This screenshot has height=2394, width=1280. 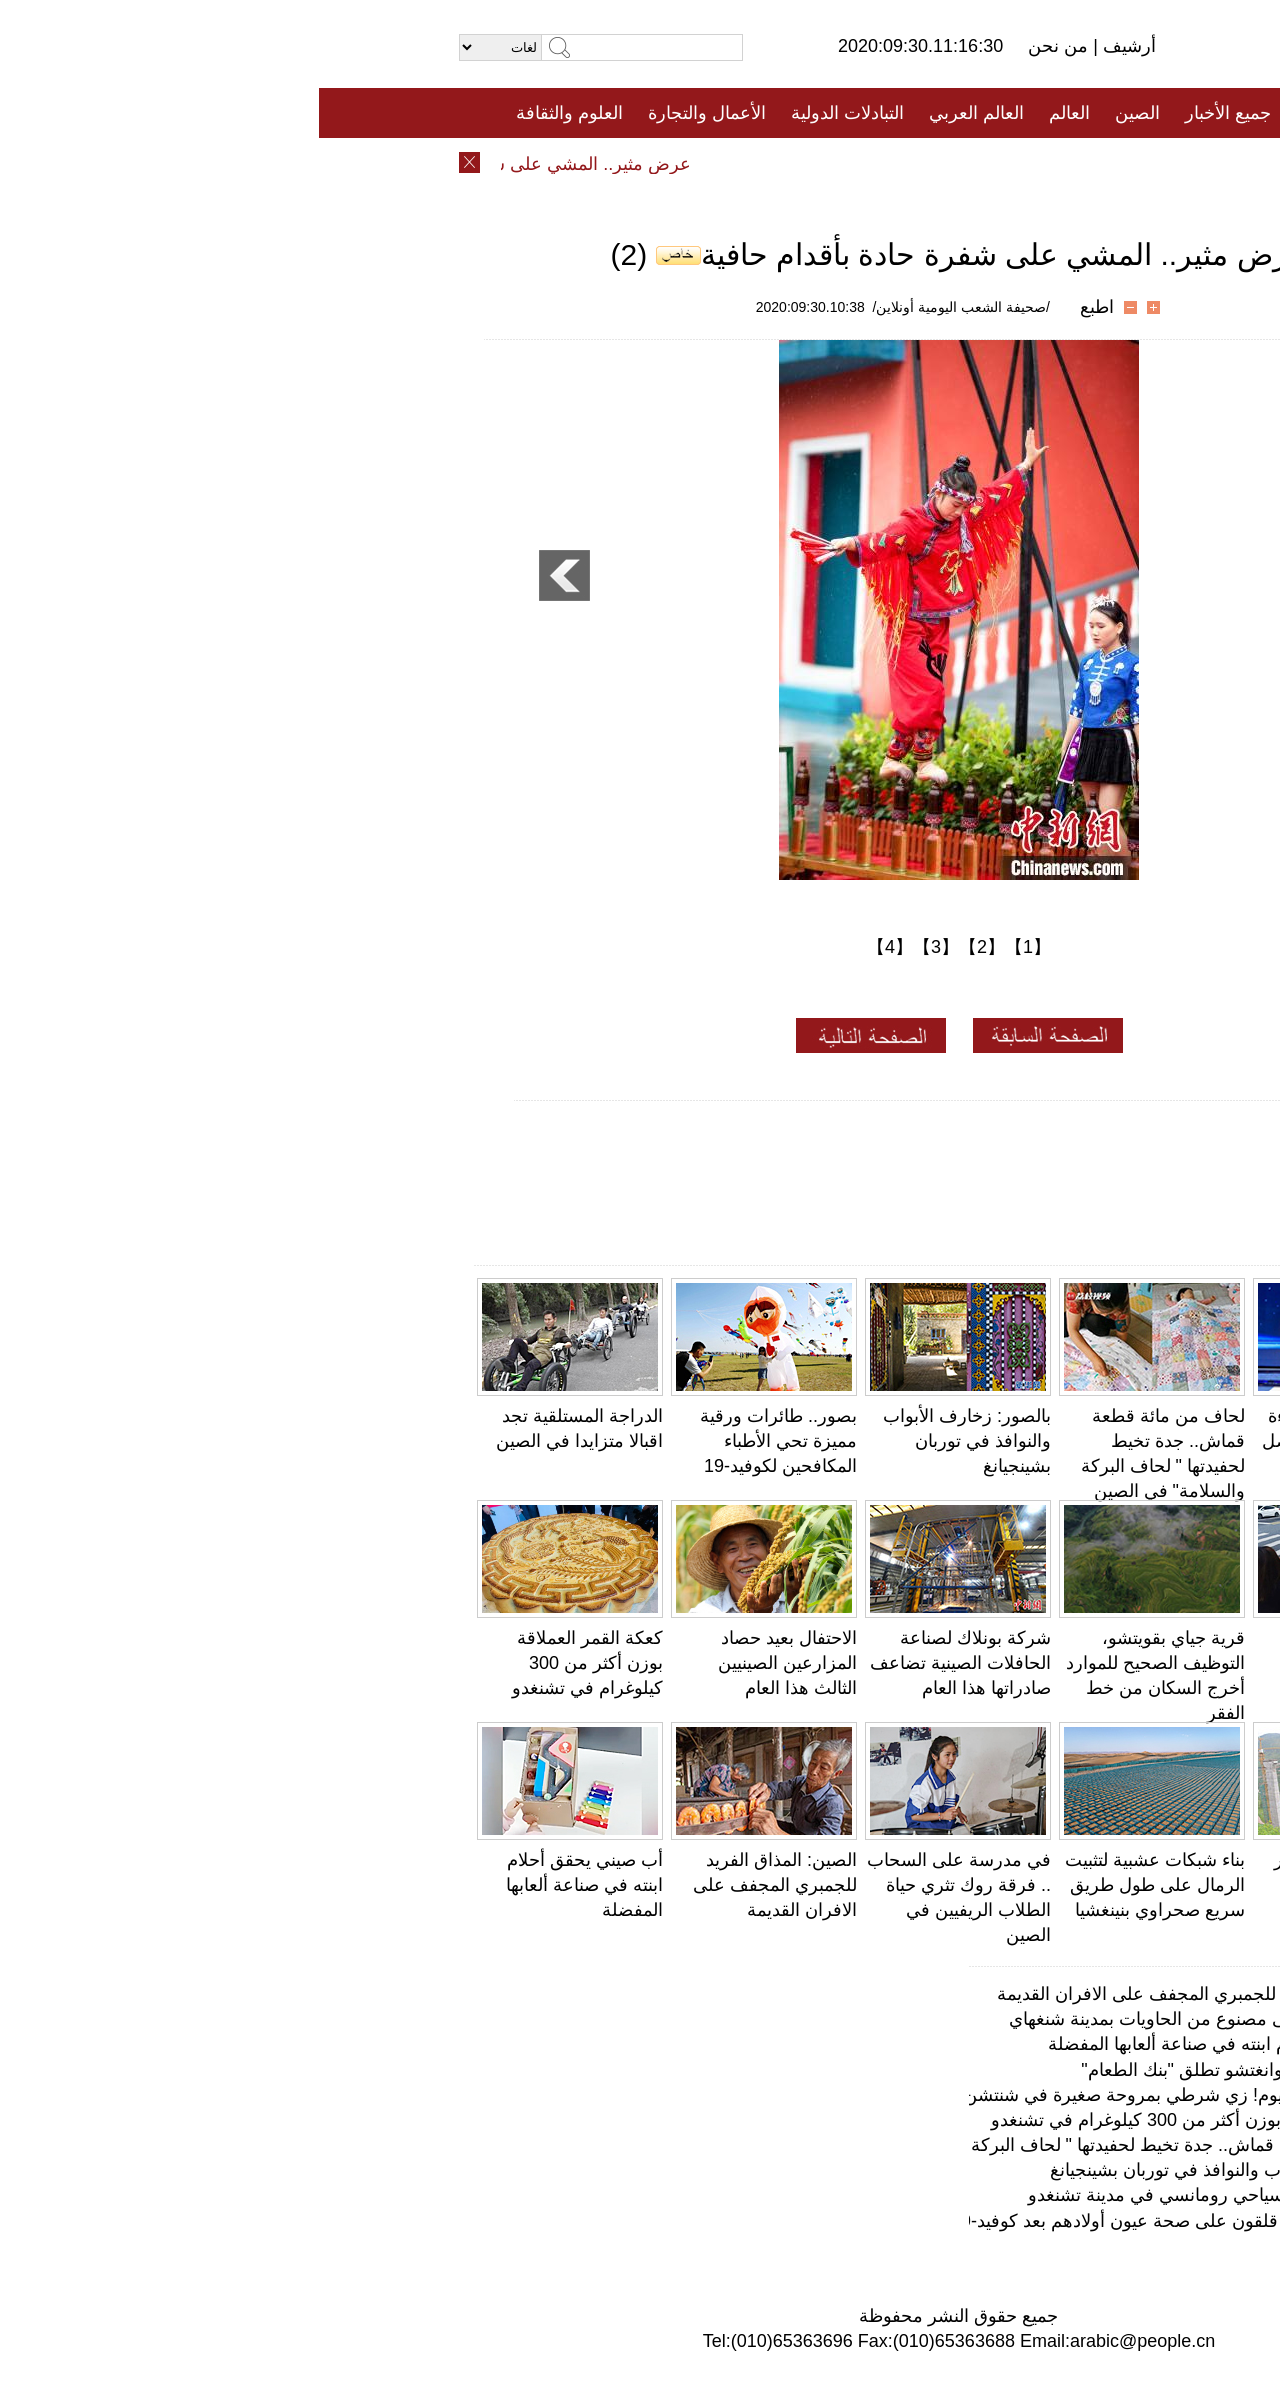 I want to click on /صحيفة الشعب اليومية أونلاين/, so click(x=642, y=307).